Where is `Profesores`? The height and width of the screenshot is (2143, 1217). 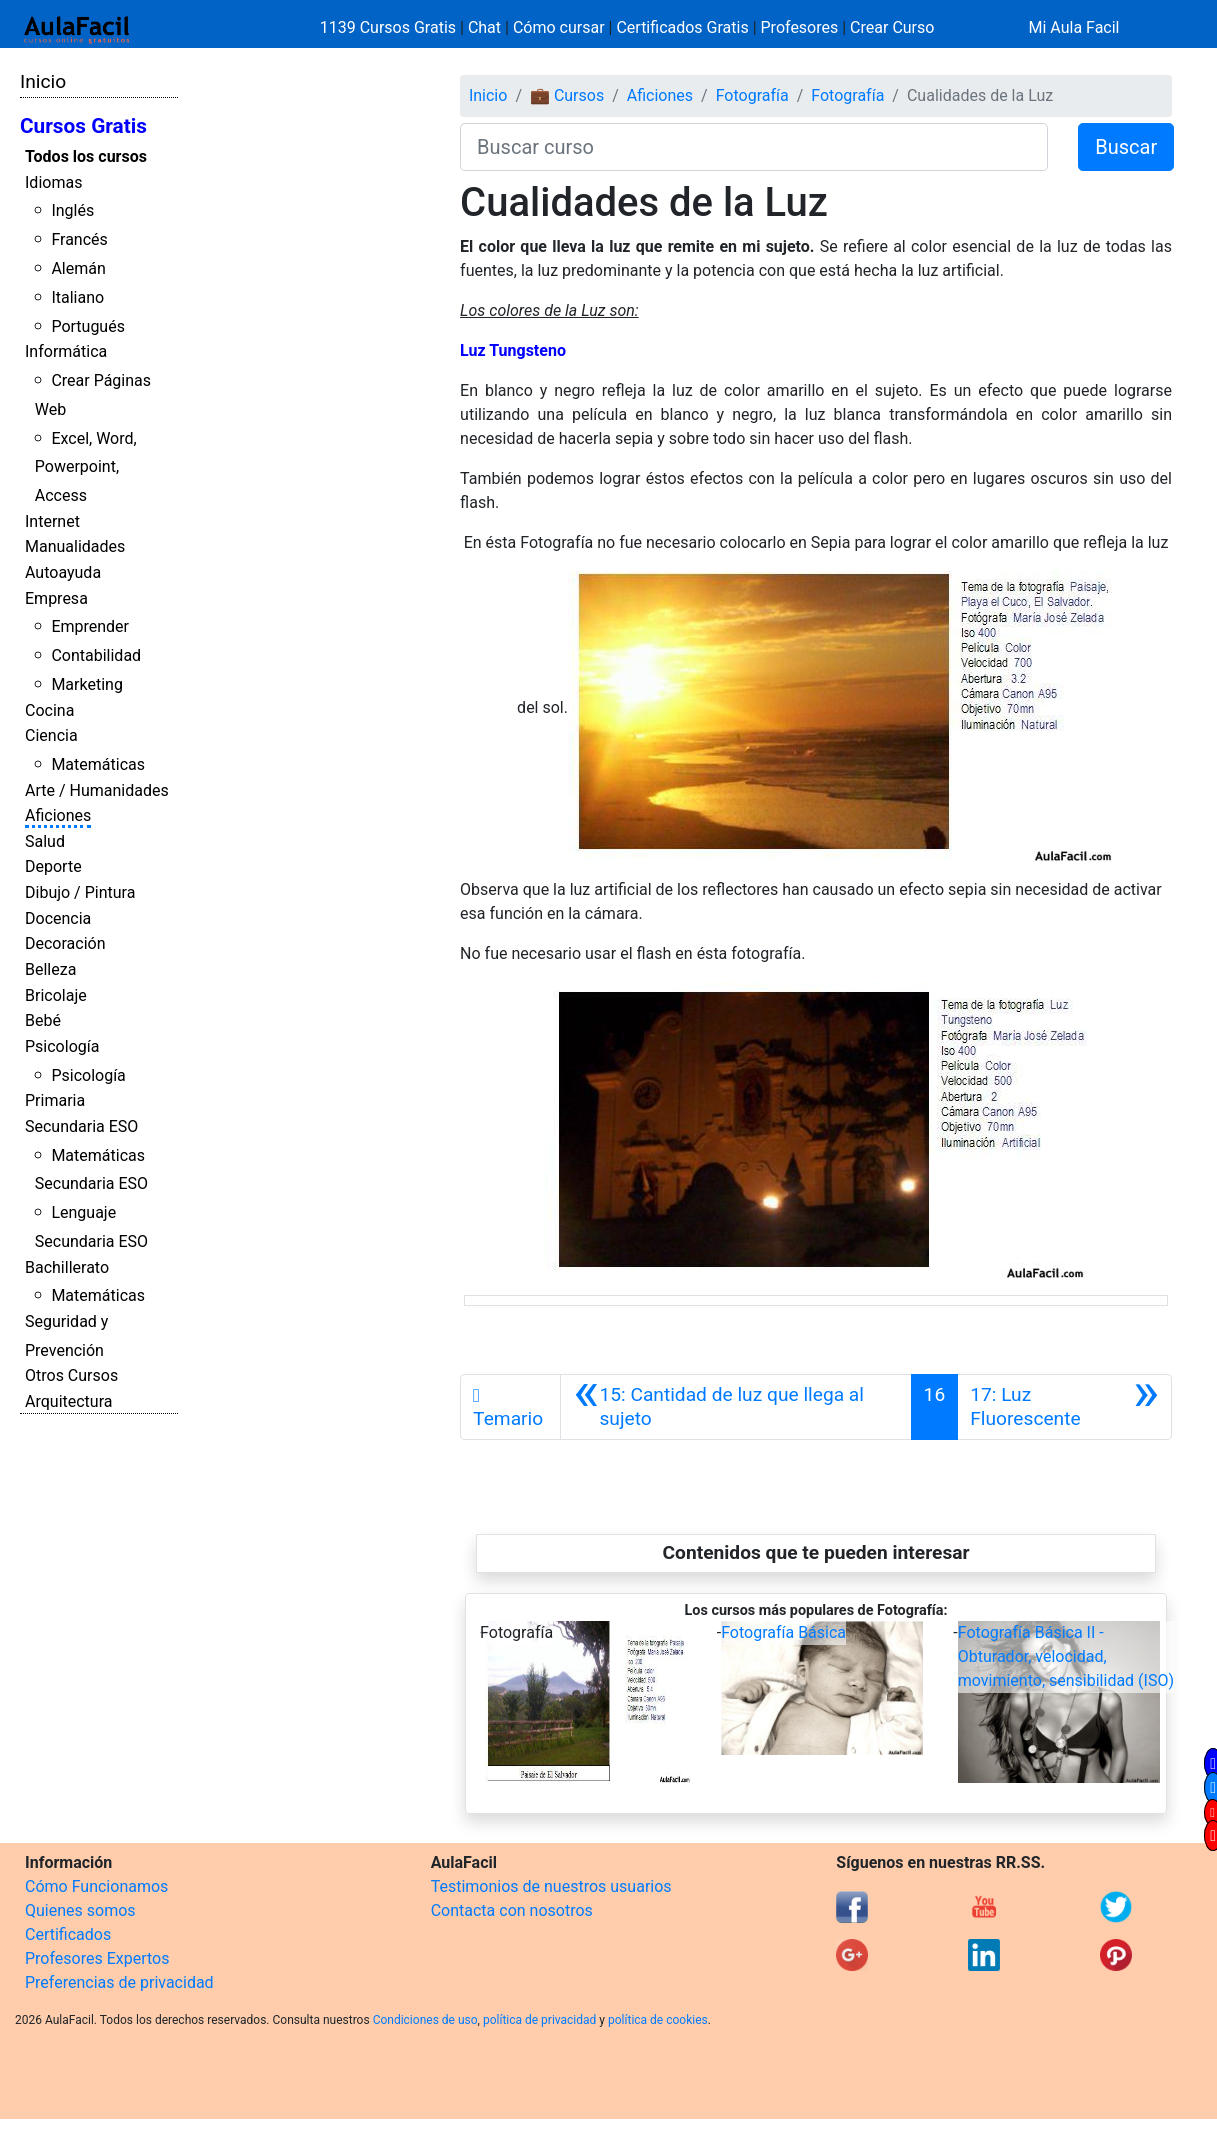
Profesores is located at coordinates (800, 27).